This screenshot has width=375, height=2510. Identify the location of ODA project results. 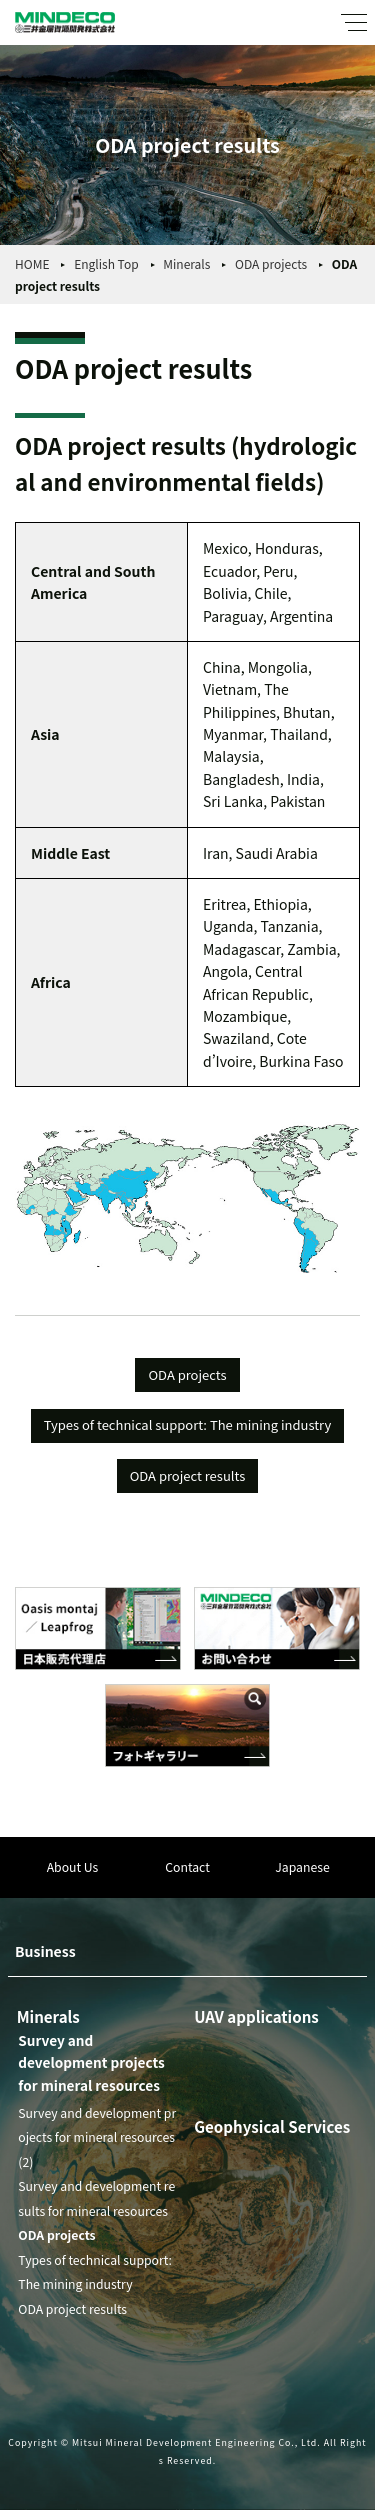
(188, 1475).